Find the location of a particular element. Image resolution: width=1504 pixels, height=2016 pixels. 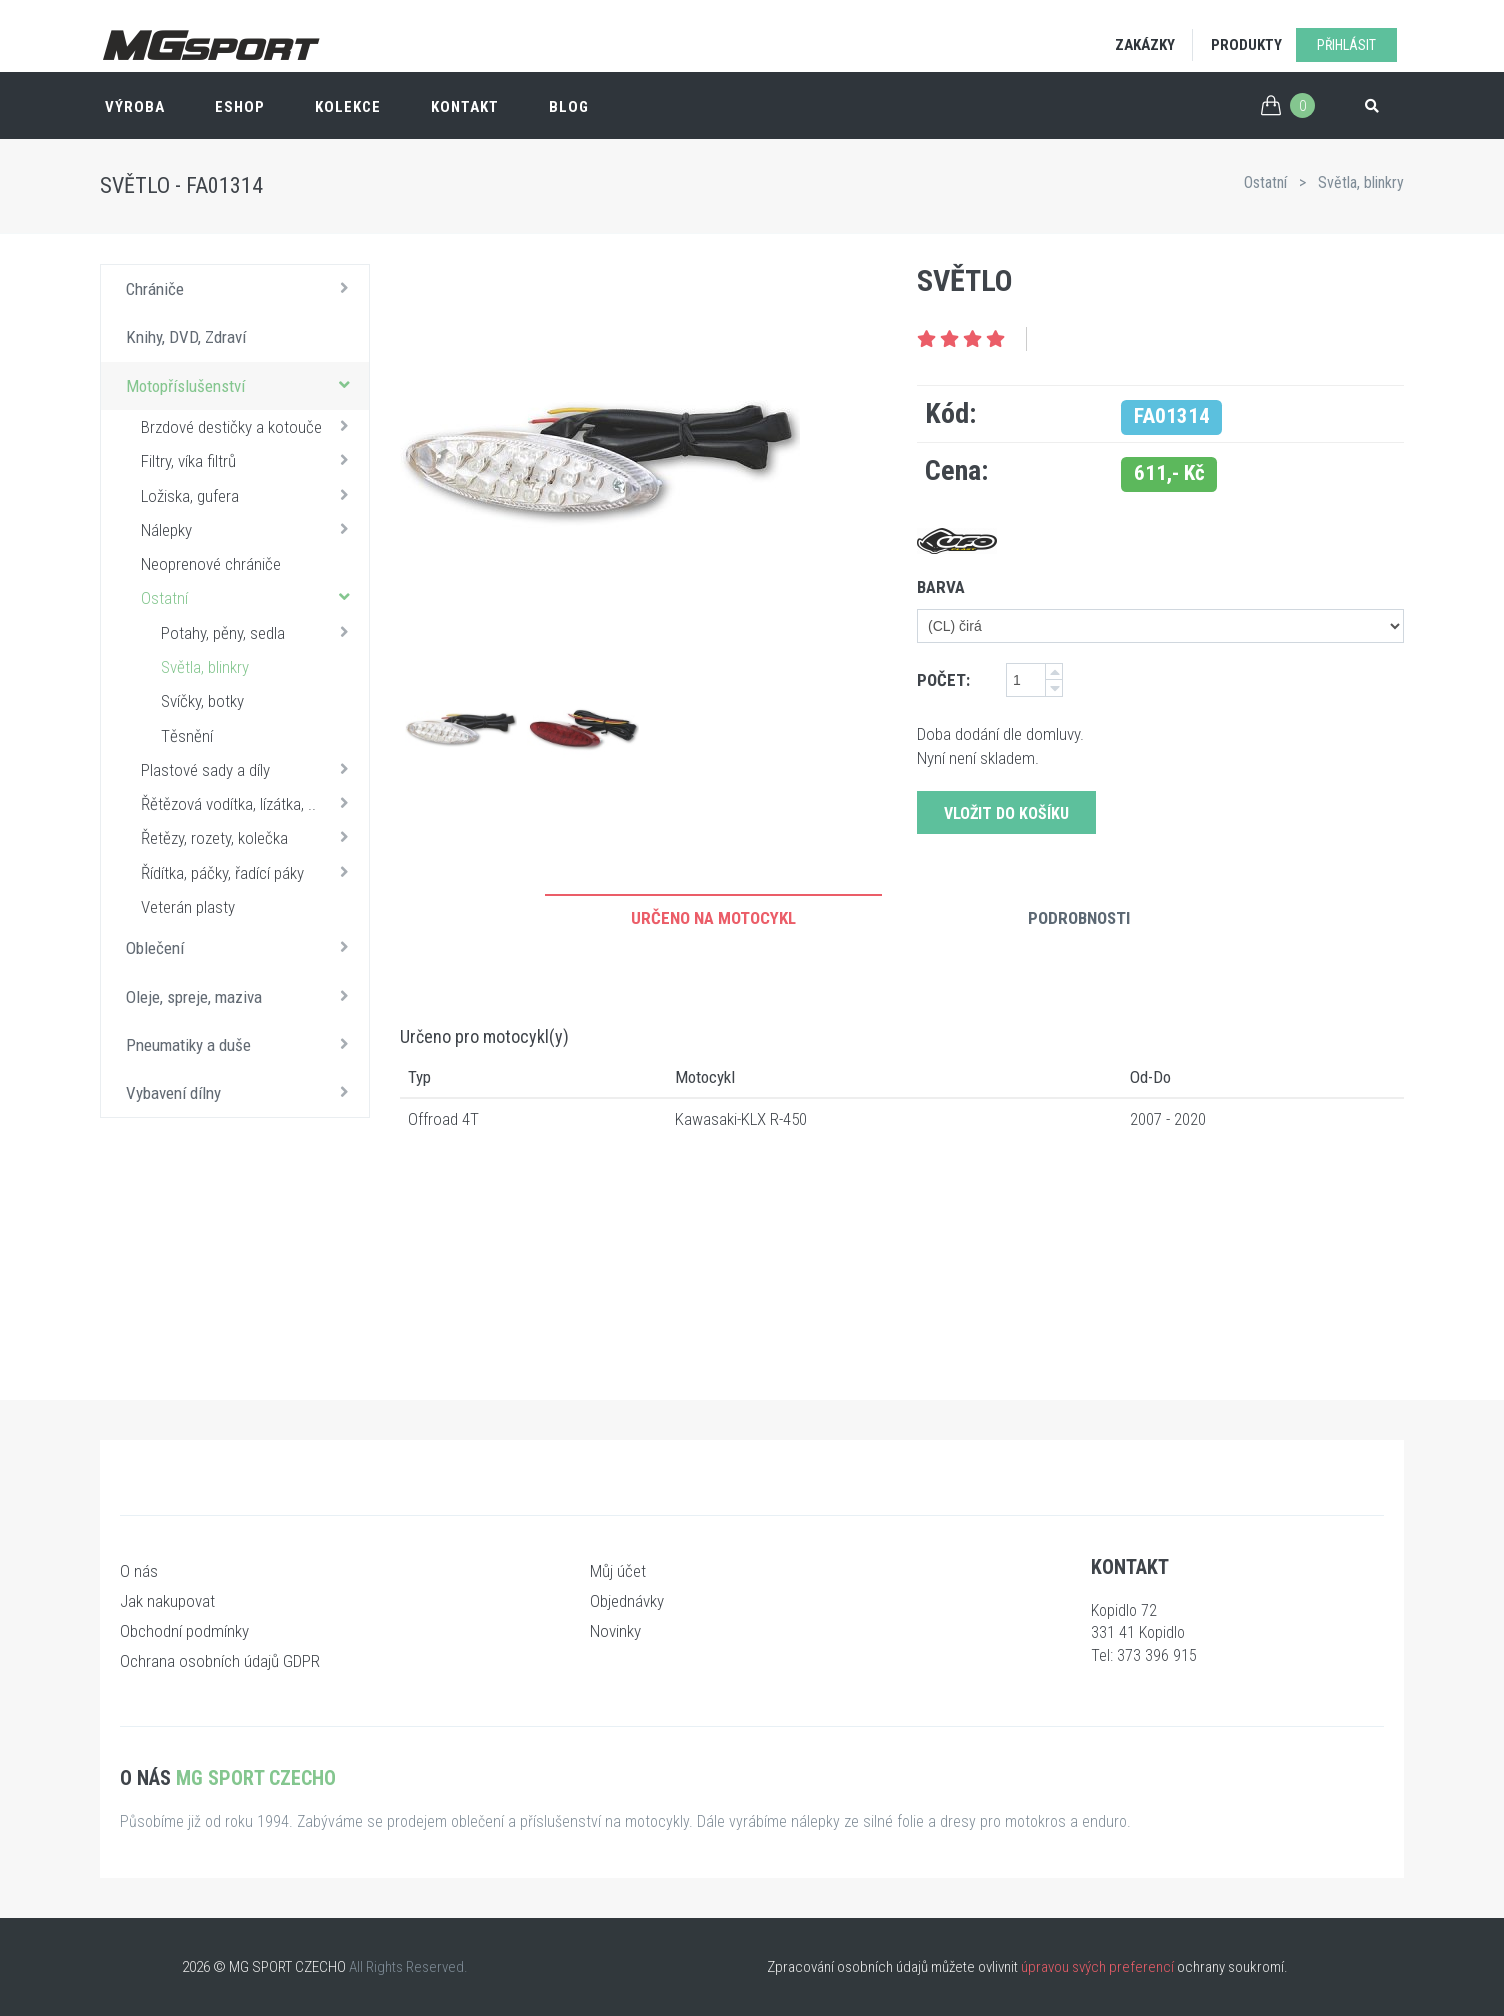

Nálepky is located at coordinates (250, 529).